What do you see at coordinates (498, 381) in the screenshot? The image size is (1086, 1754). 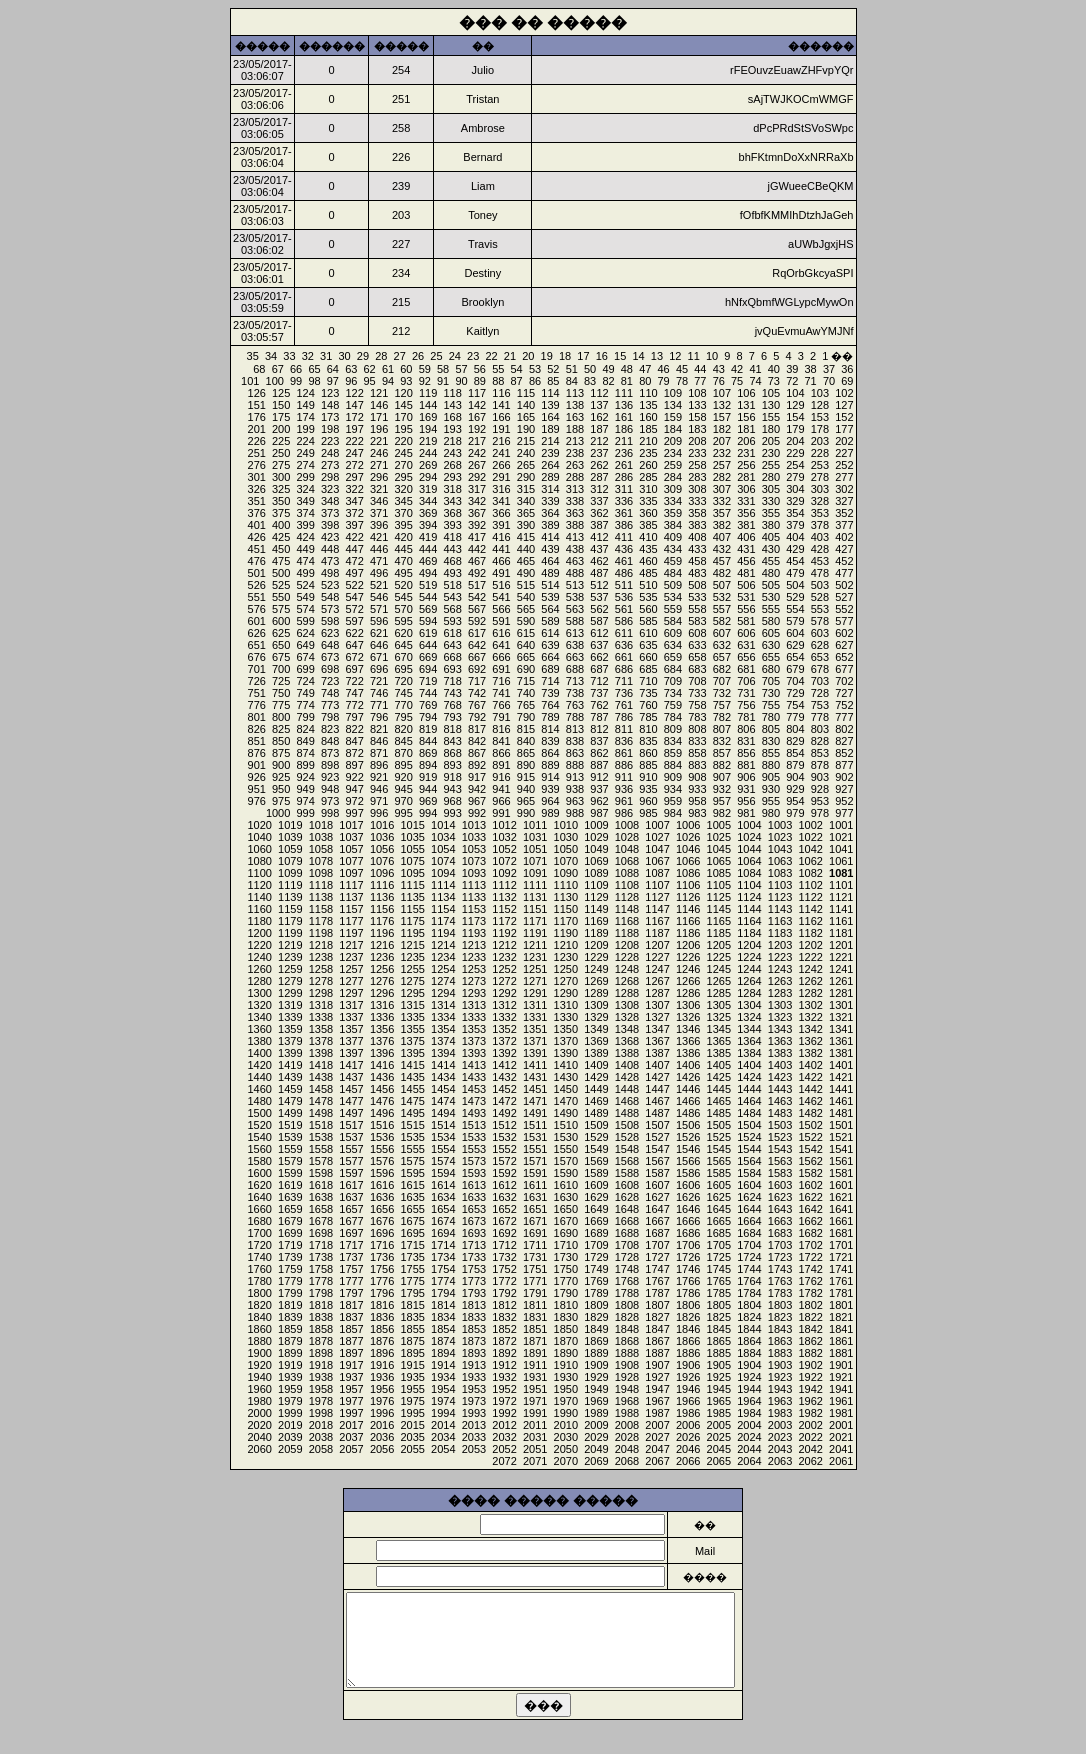 I see `88` at bounding box center [498, 381].